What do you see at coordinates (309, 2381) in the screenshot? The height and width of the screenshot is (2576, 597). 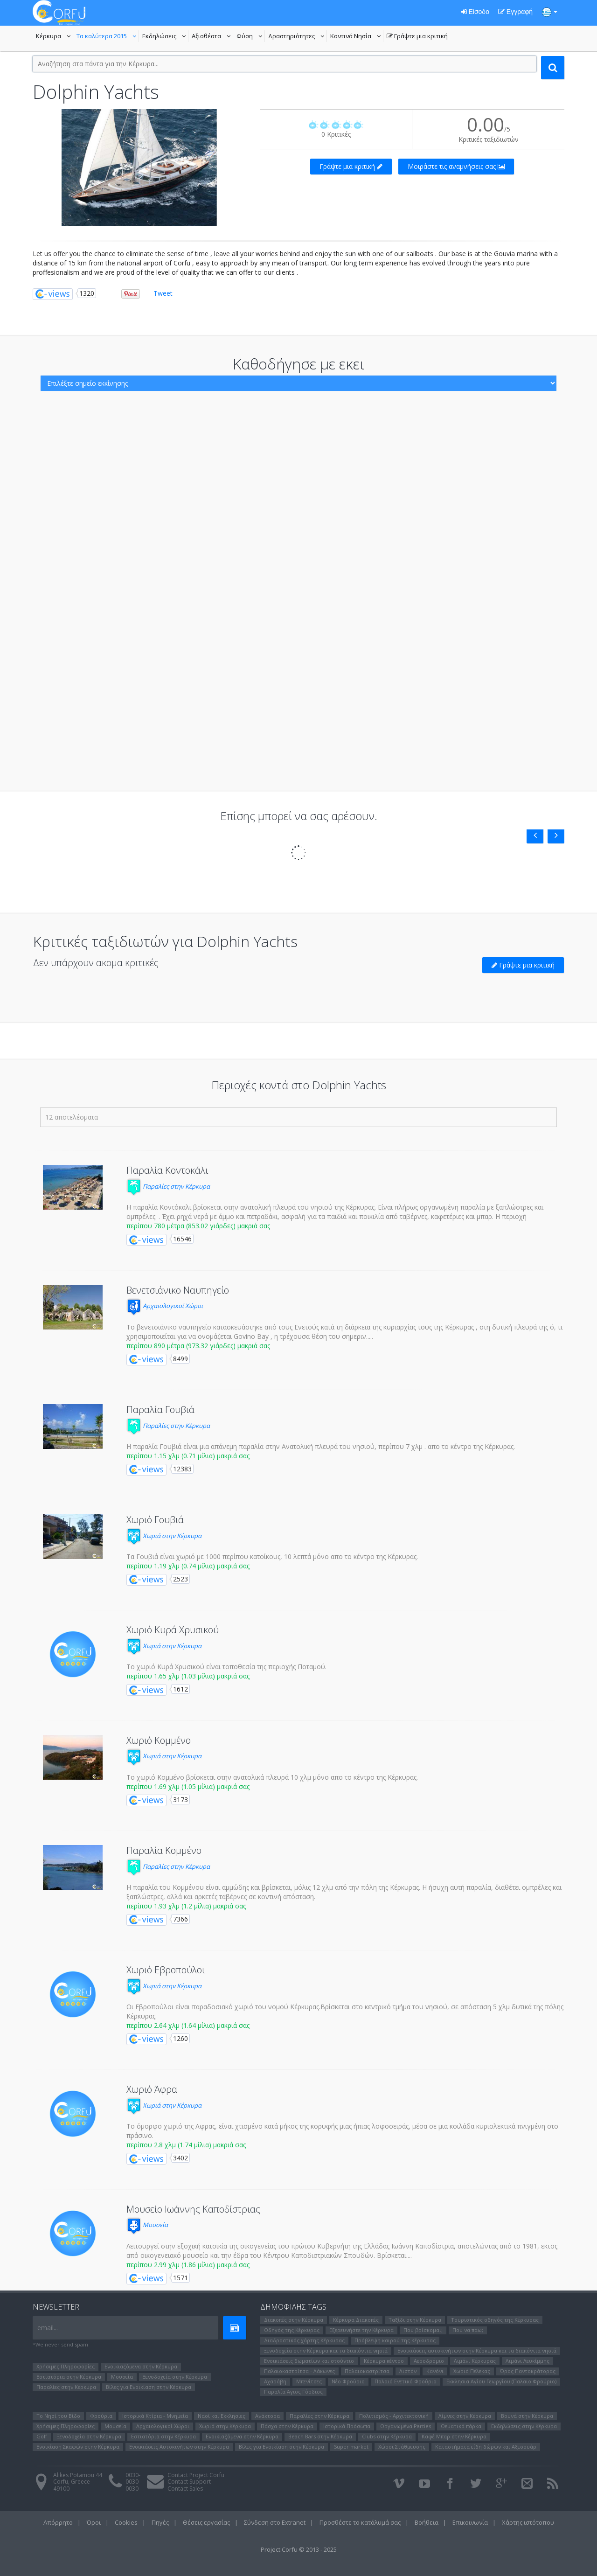 I see `Μπενίτσες` at bounding box center [309, 2381].